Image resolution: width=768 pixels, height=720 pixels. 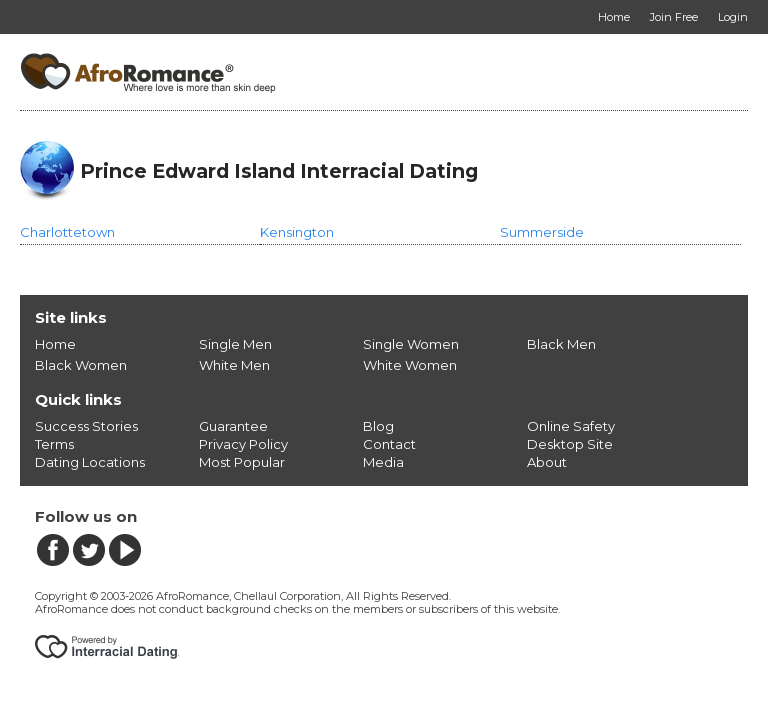 I want to click on Kensington, so click(x=297, y=232).